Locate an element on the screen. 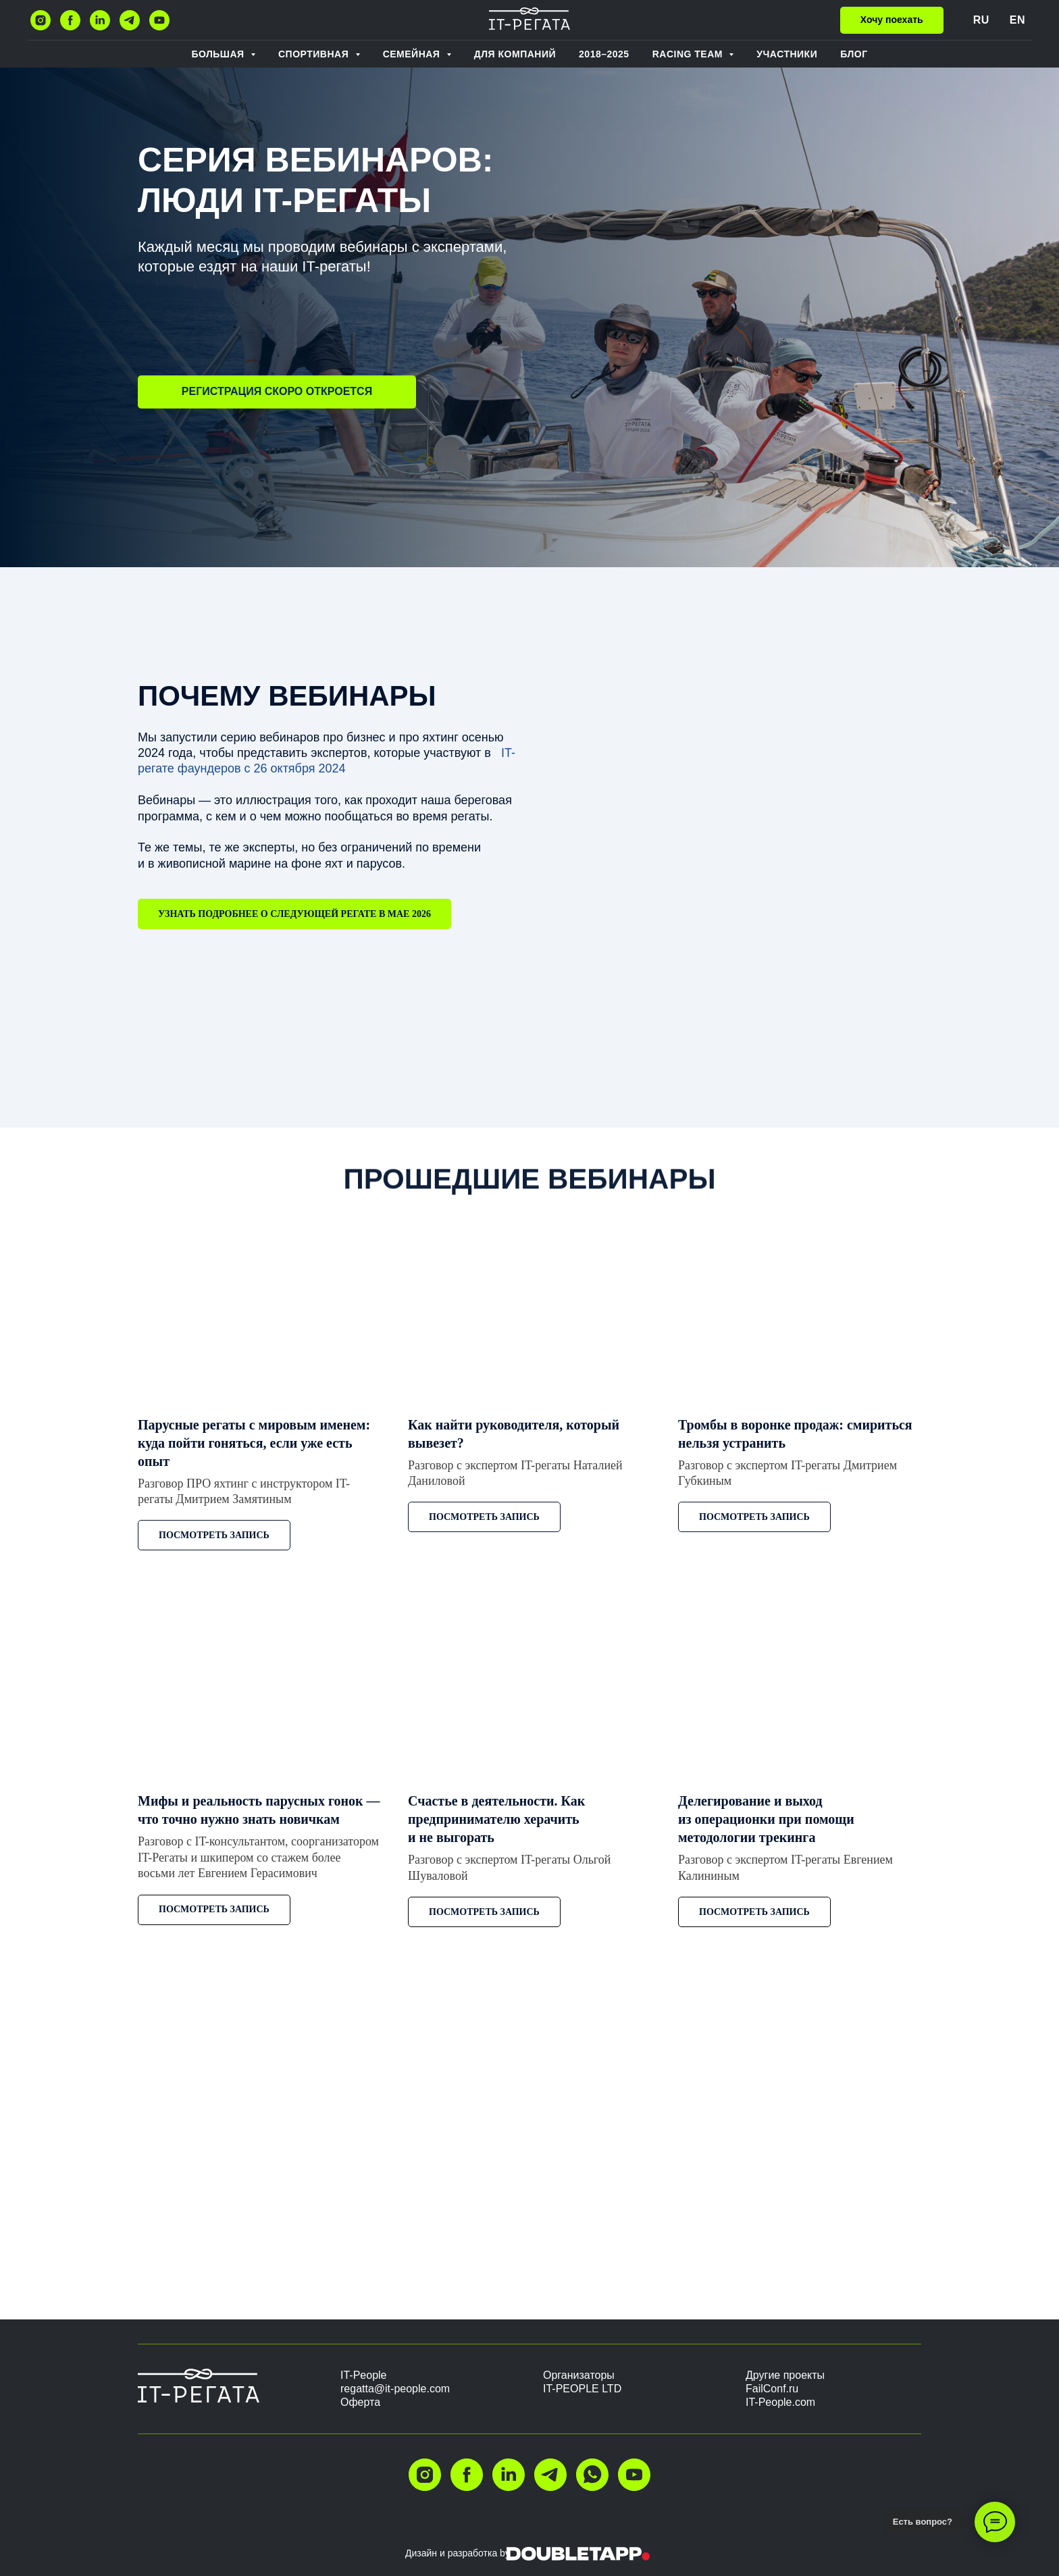 The image size is (1059, 2576). RACING TEAM [button] is located at coordinates (689, 54).